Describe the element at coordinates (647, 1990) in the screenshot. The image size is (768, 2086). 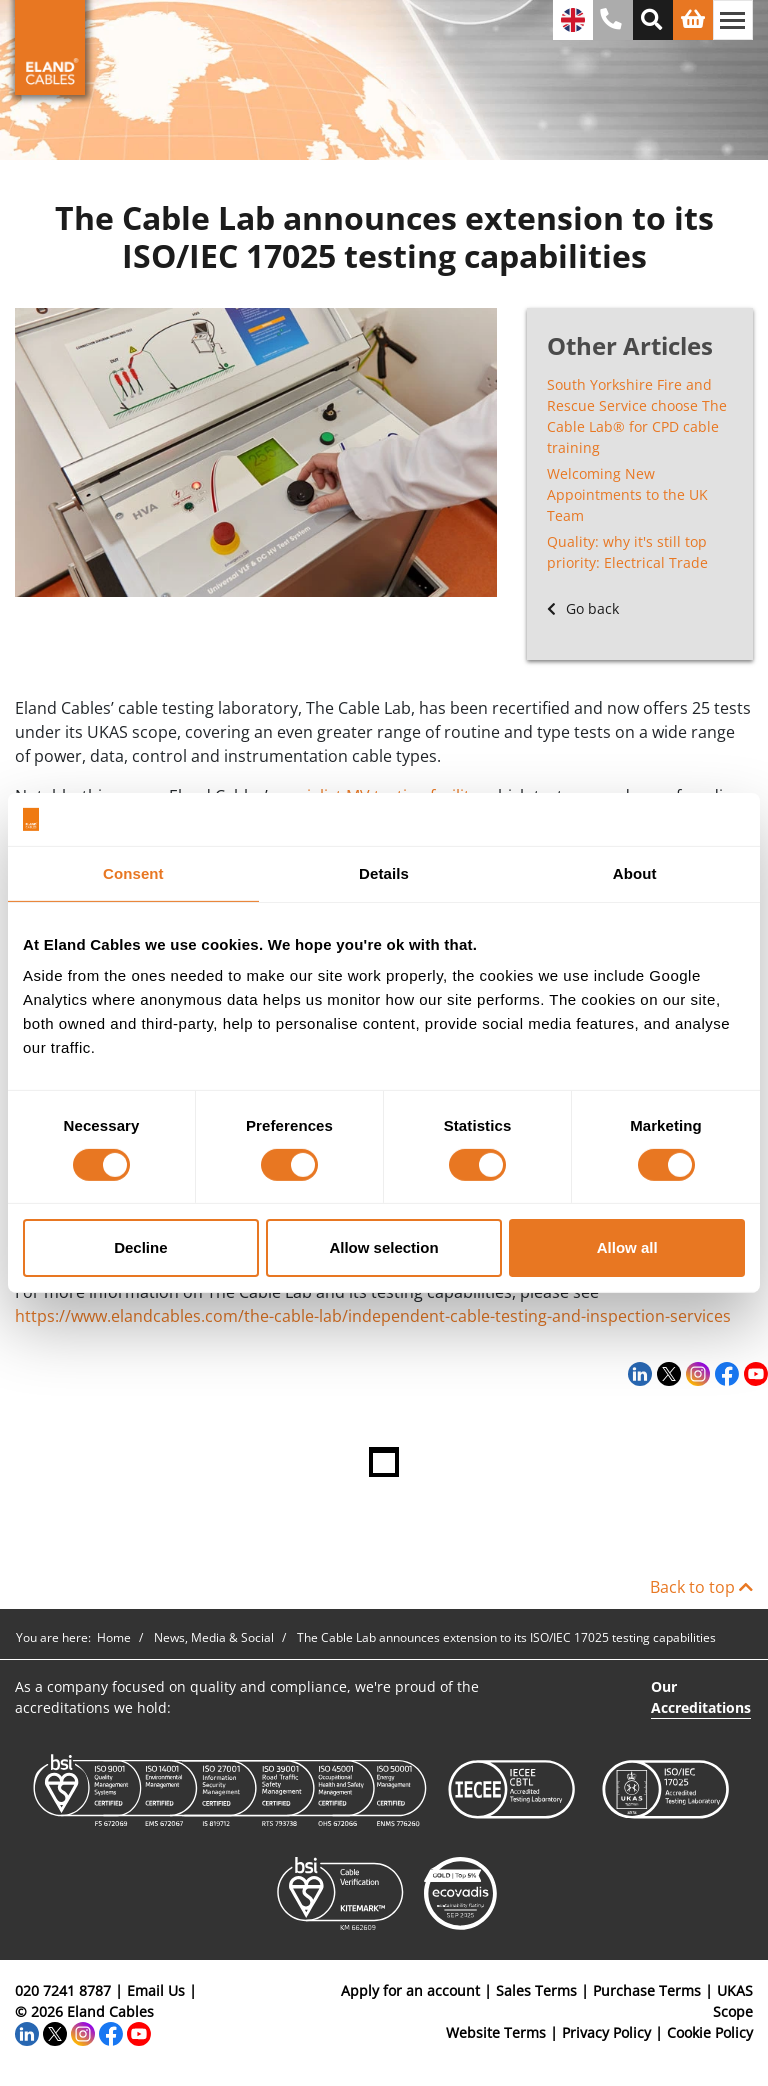
I see `Purchase Terms` at that location.